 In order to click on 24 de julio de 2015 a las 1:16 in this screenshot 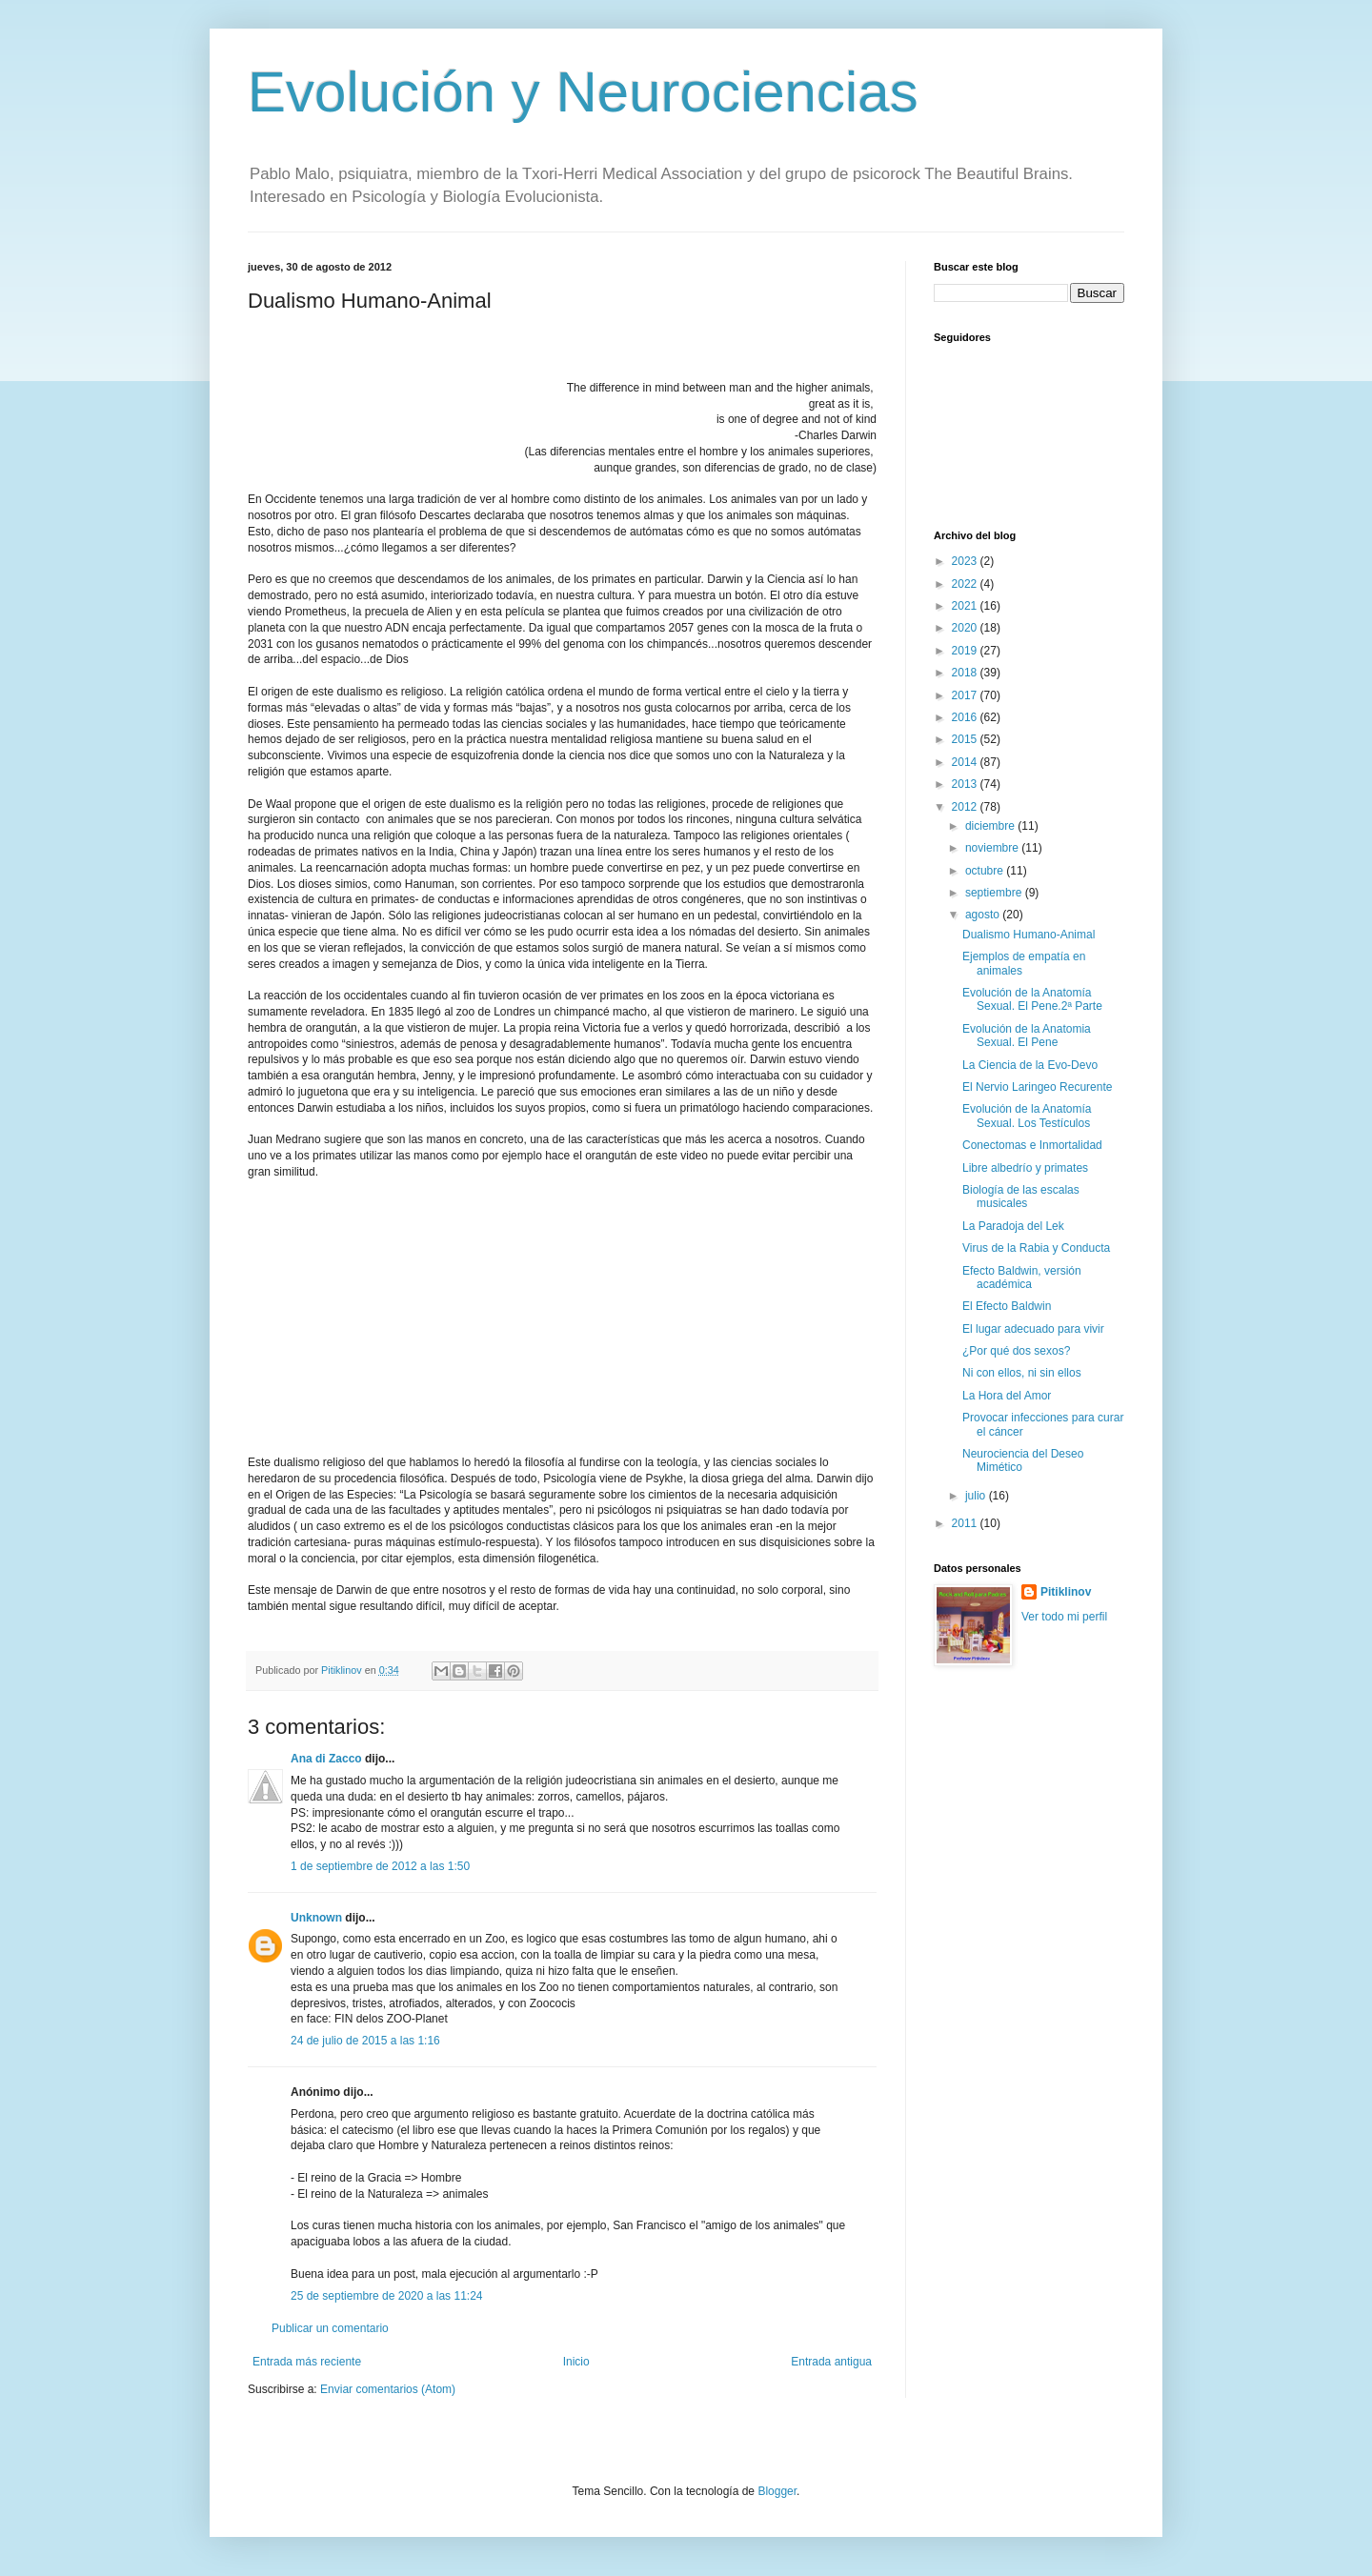, I will do `click(365, 2040)`.